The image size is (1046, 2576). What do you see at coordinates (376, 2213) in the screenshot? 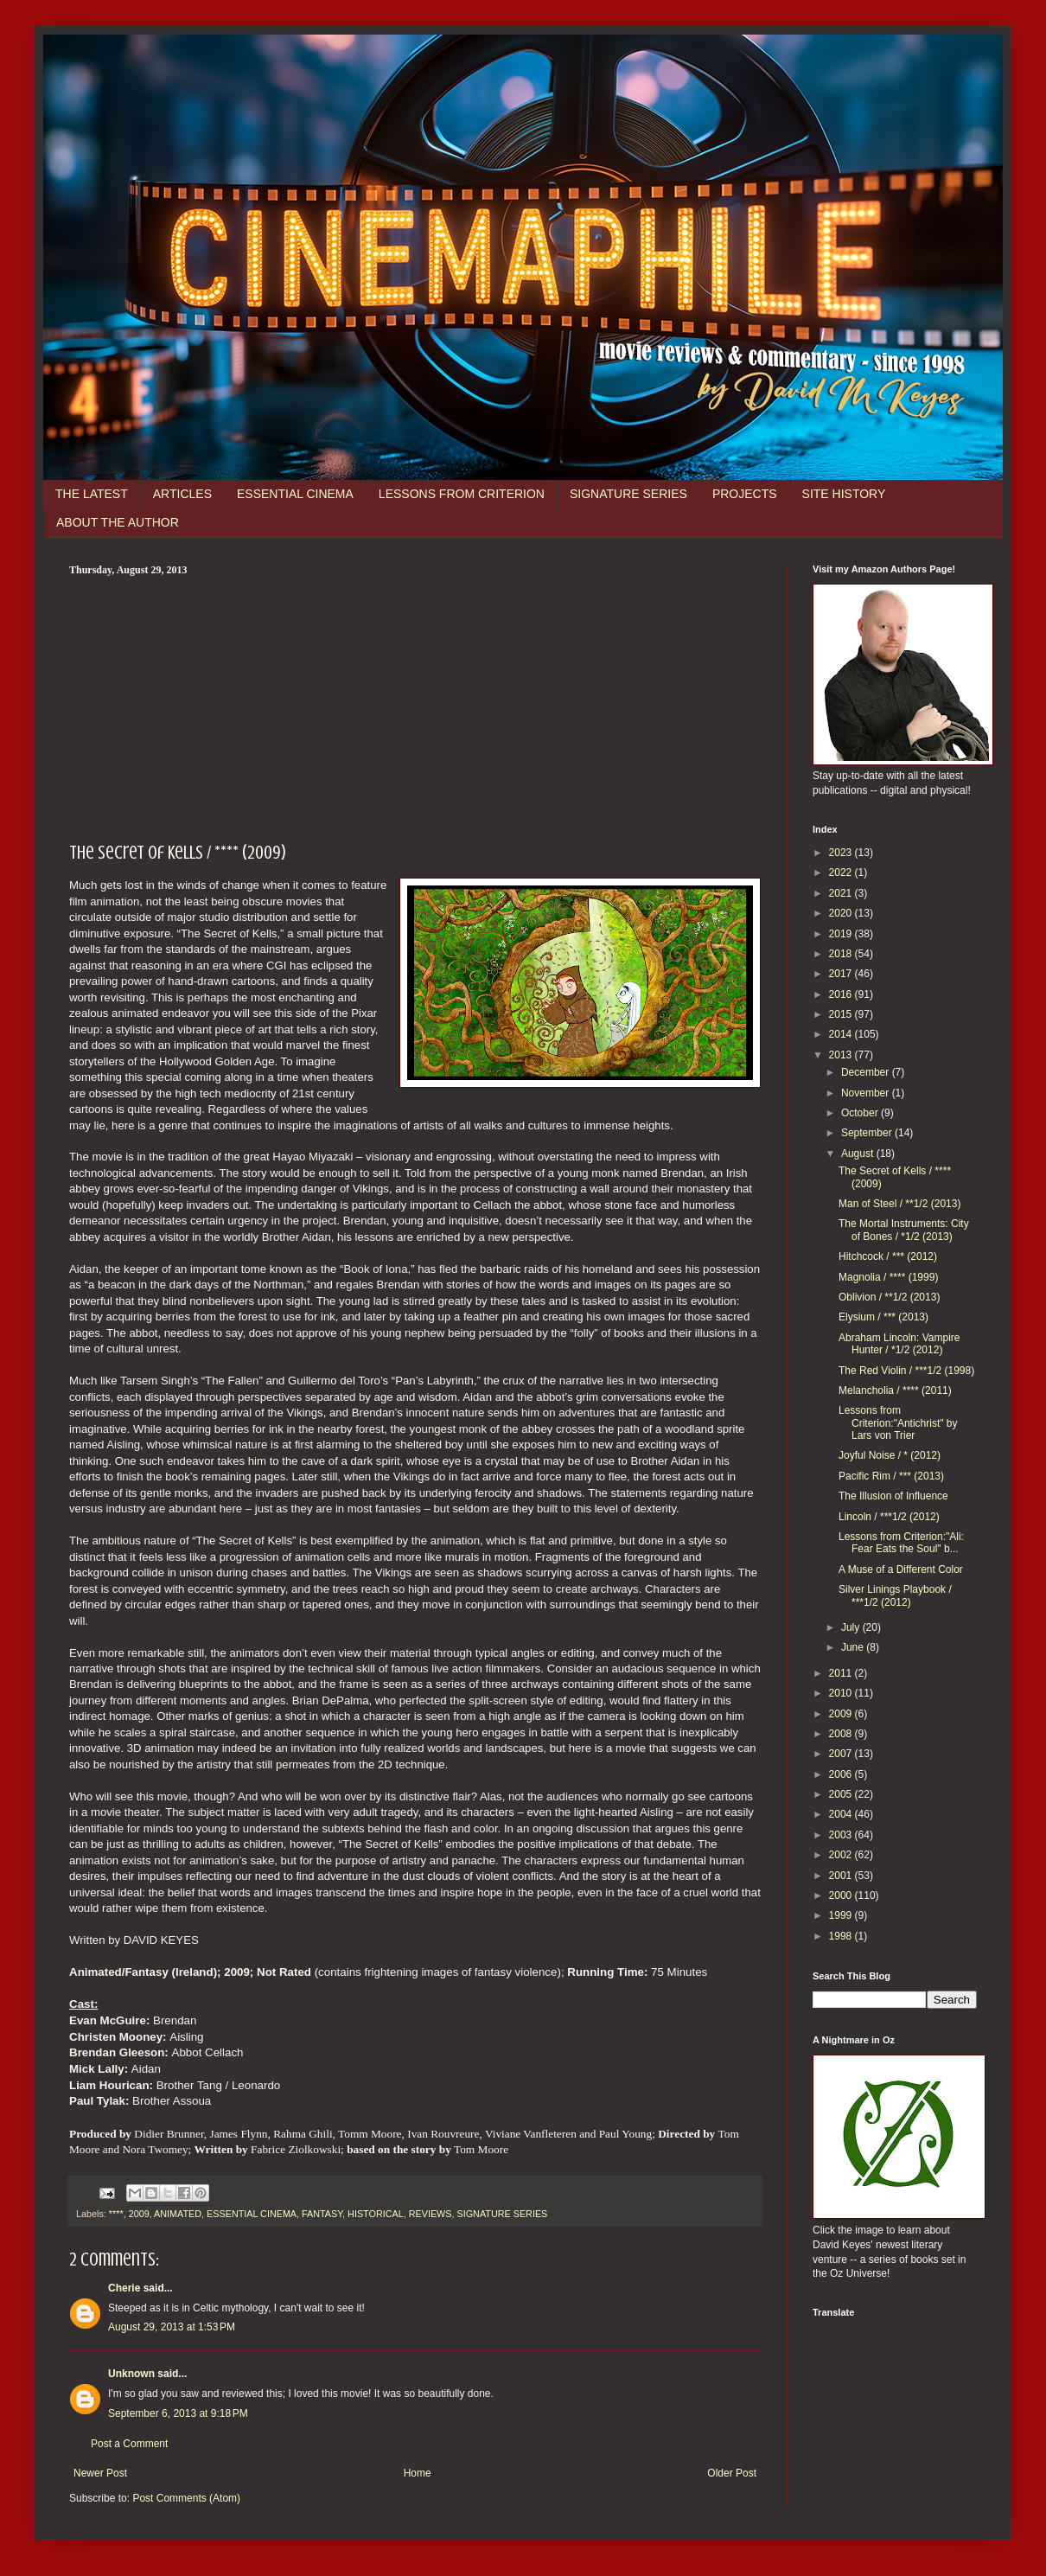
I see `HISTORICAL` at bounding box center [376, 2213].